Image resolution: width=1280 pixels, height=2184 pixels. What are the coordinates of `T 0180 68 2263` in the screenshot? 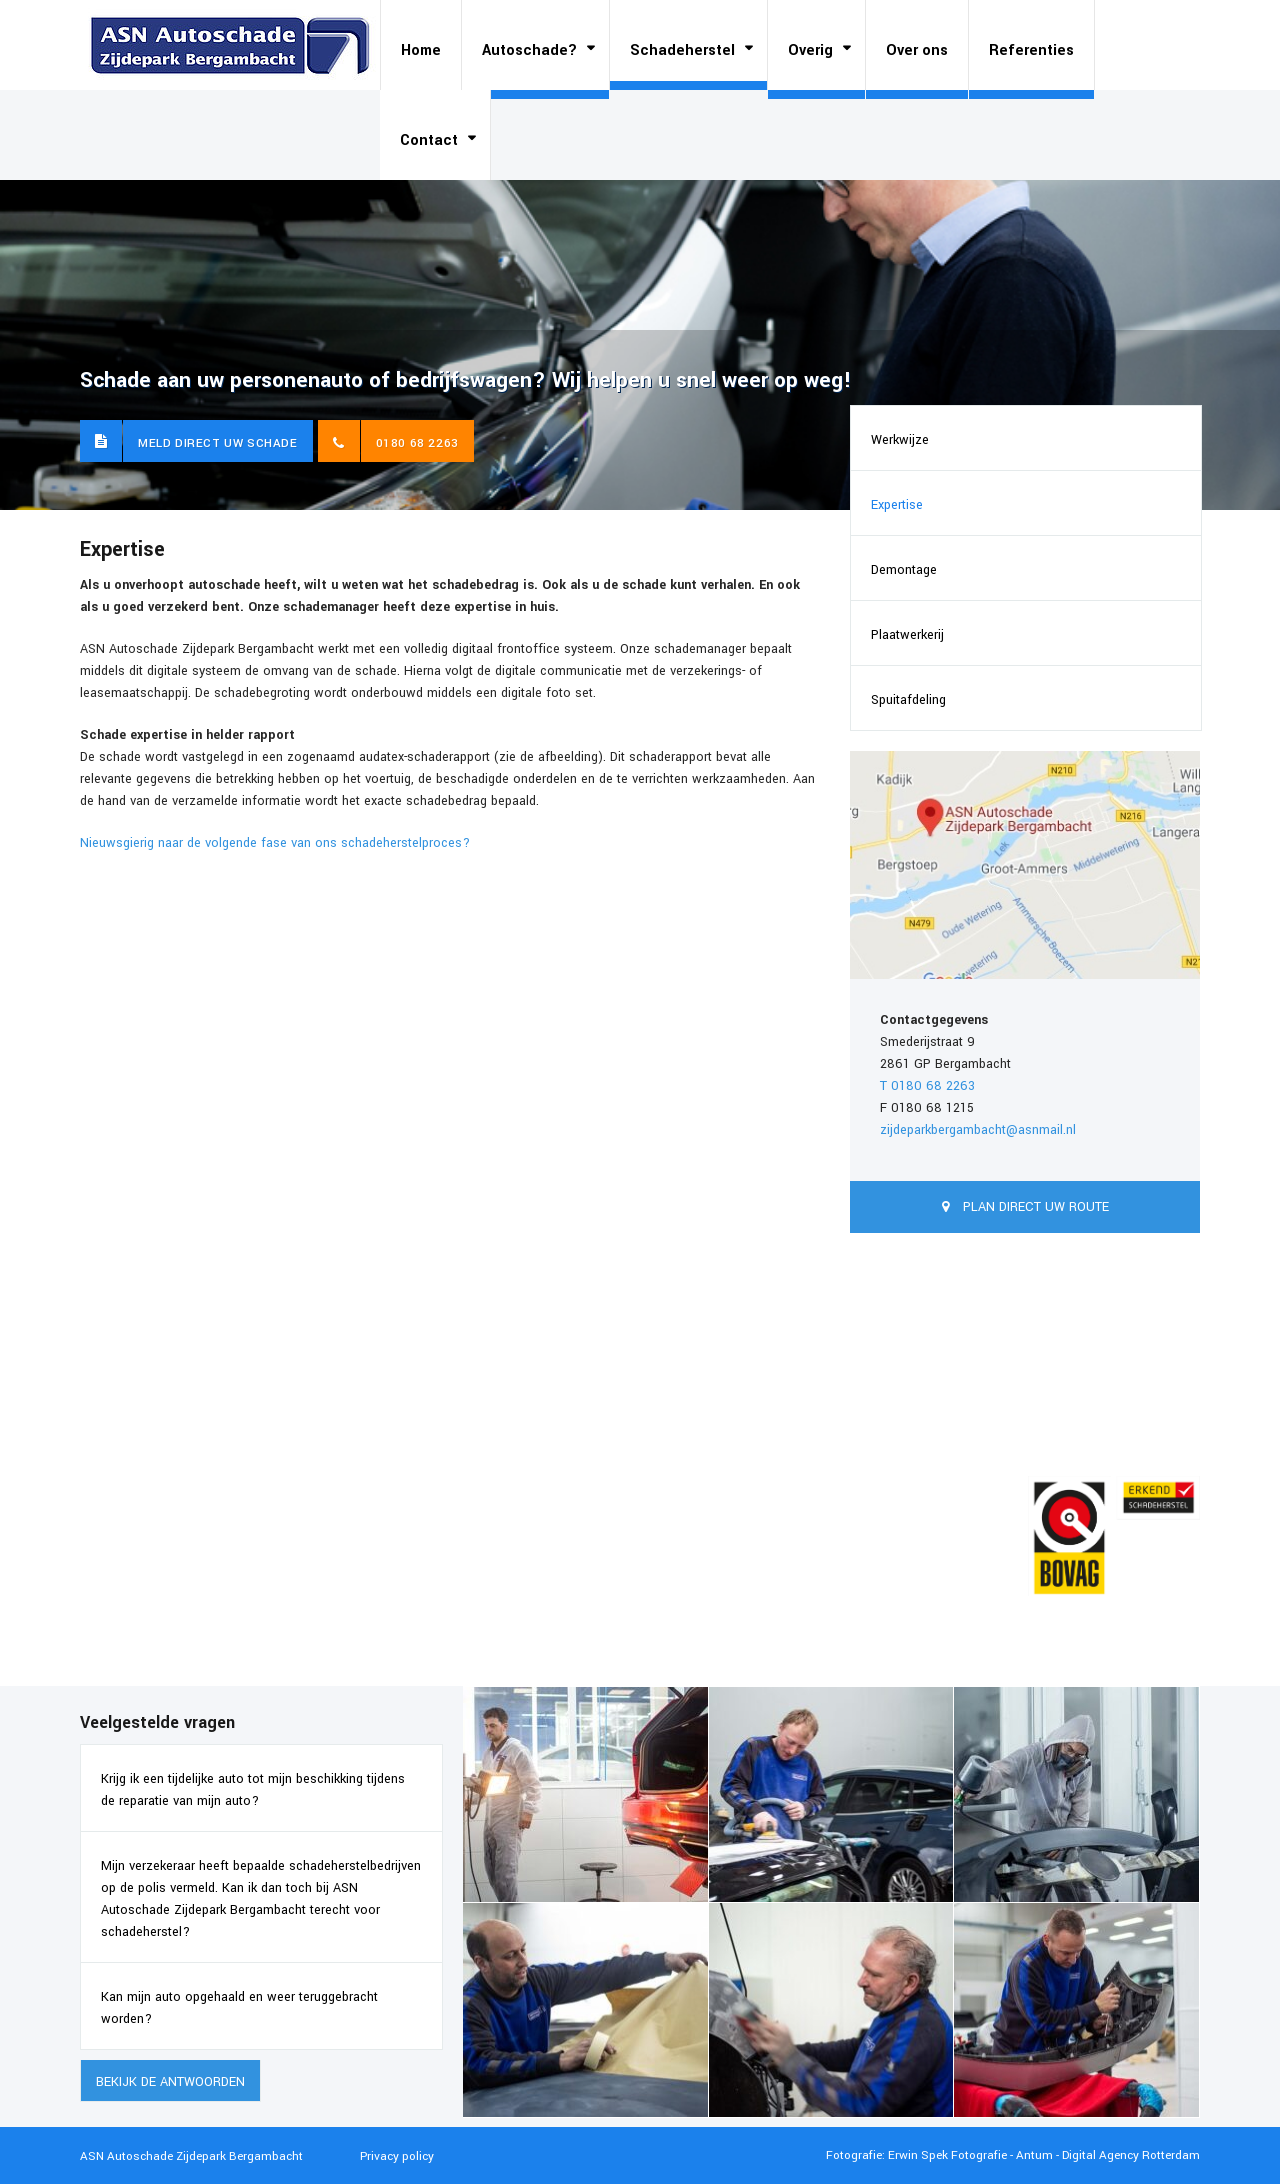 It's located at (927, 1086).